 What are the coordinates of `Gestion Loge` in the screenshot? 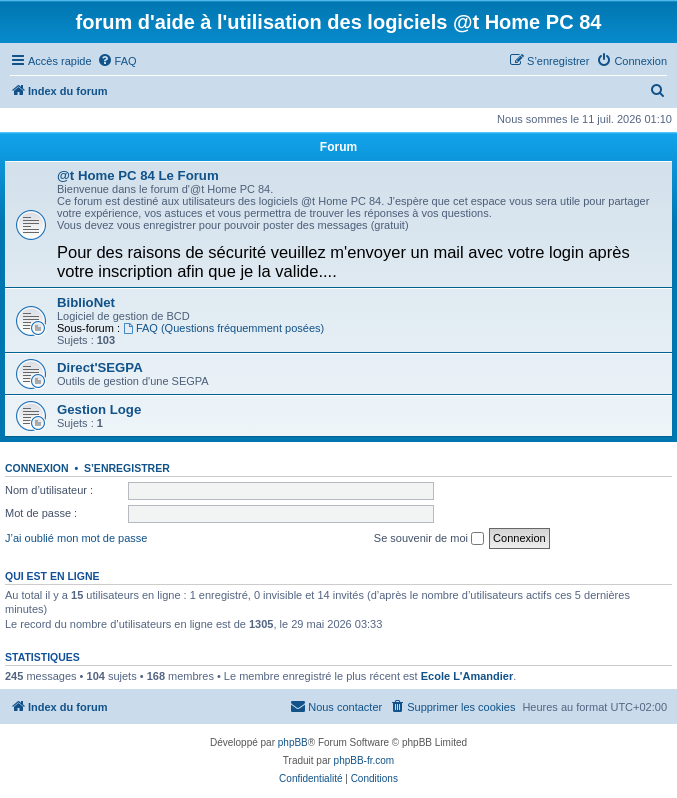 It's located at (99, 409).